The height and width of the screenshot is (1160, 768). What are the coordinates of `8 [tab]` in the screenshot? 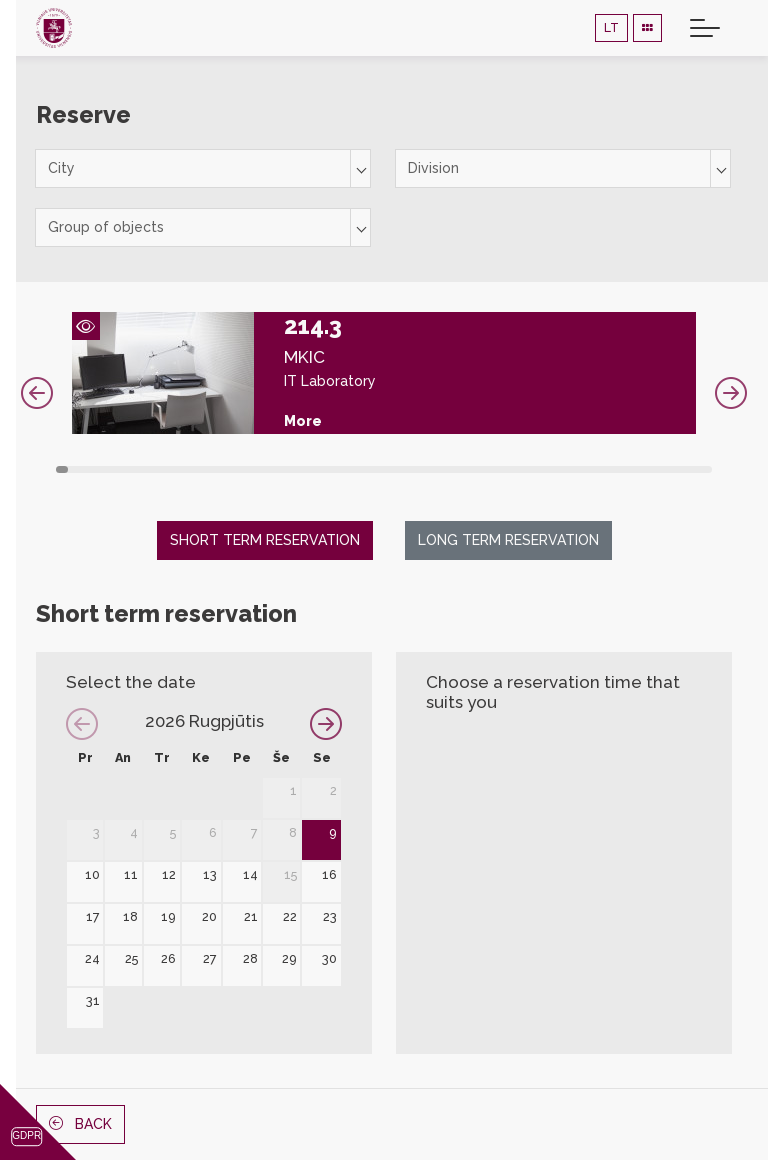 It's located at (149, 469).